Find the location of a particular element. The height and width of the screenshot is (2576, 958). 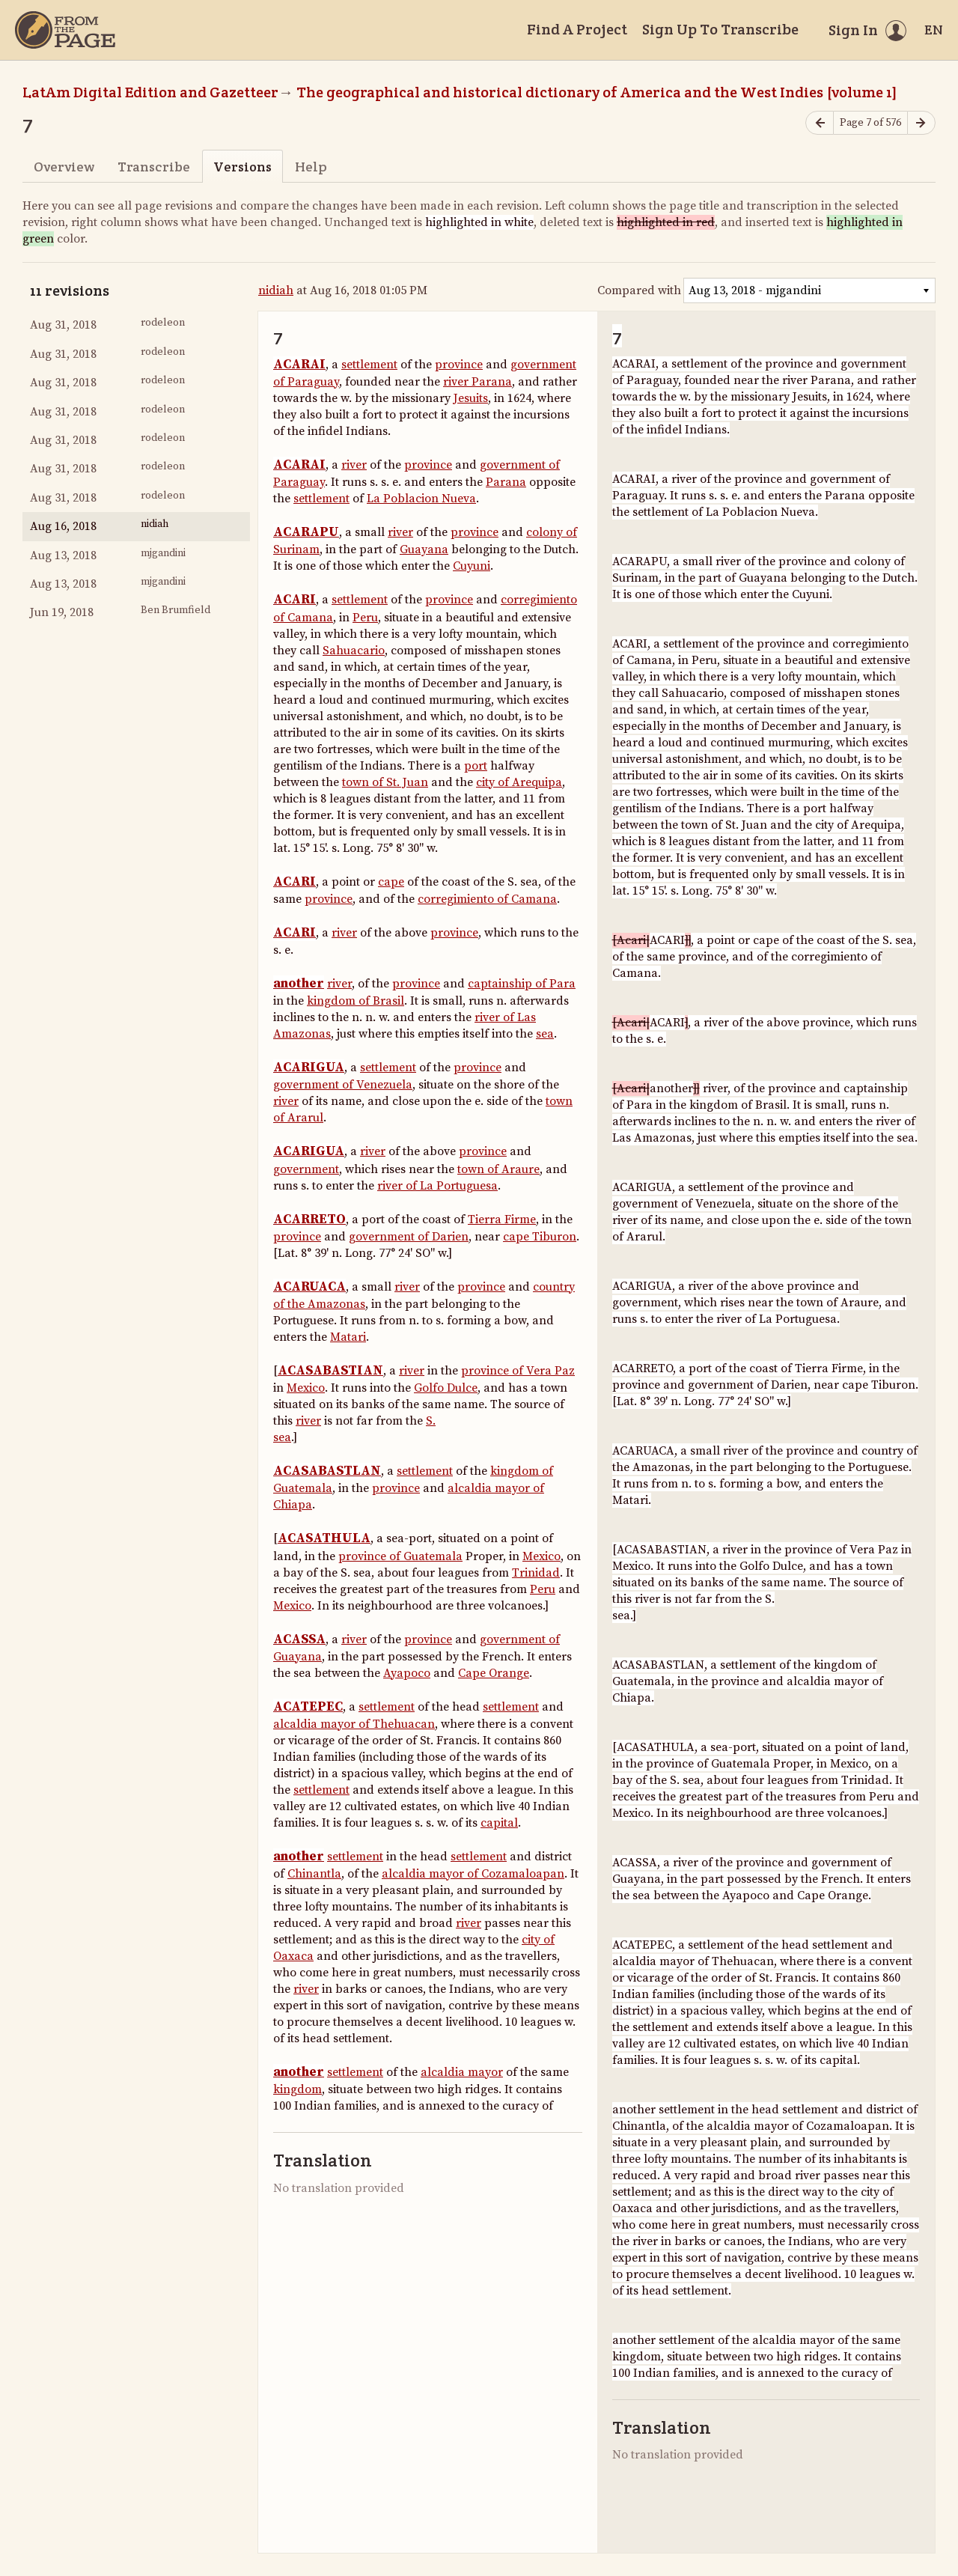

ACARUACA is located at coordinates (309, 1287).